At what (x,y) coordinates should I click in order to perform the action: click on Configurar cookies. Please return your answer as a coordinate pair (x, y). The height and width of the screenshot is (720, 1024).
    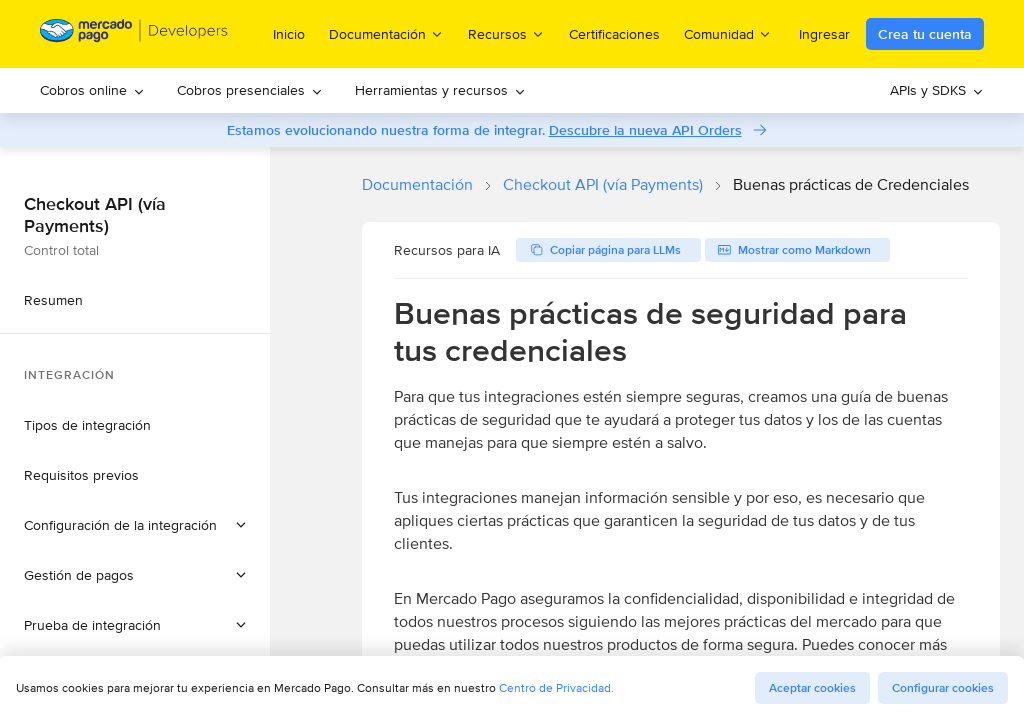
    Looking at the image, I should click on (943, 688).